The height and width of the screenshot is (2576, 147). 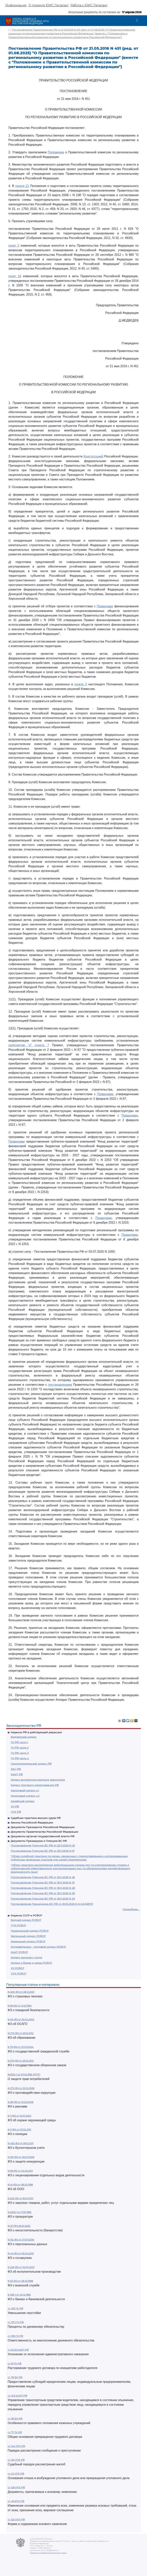 What do you see at coordinates (15, 2418) in the screenshot?
I see `ст. 161 БК РФ` at bounding box center [15, 2418].